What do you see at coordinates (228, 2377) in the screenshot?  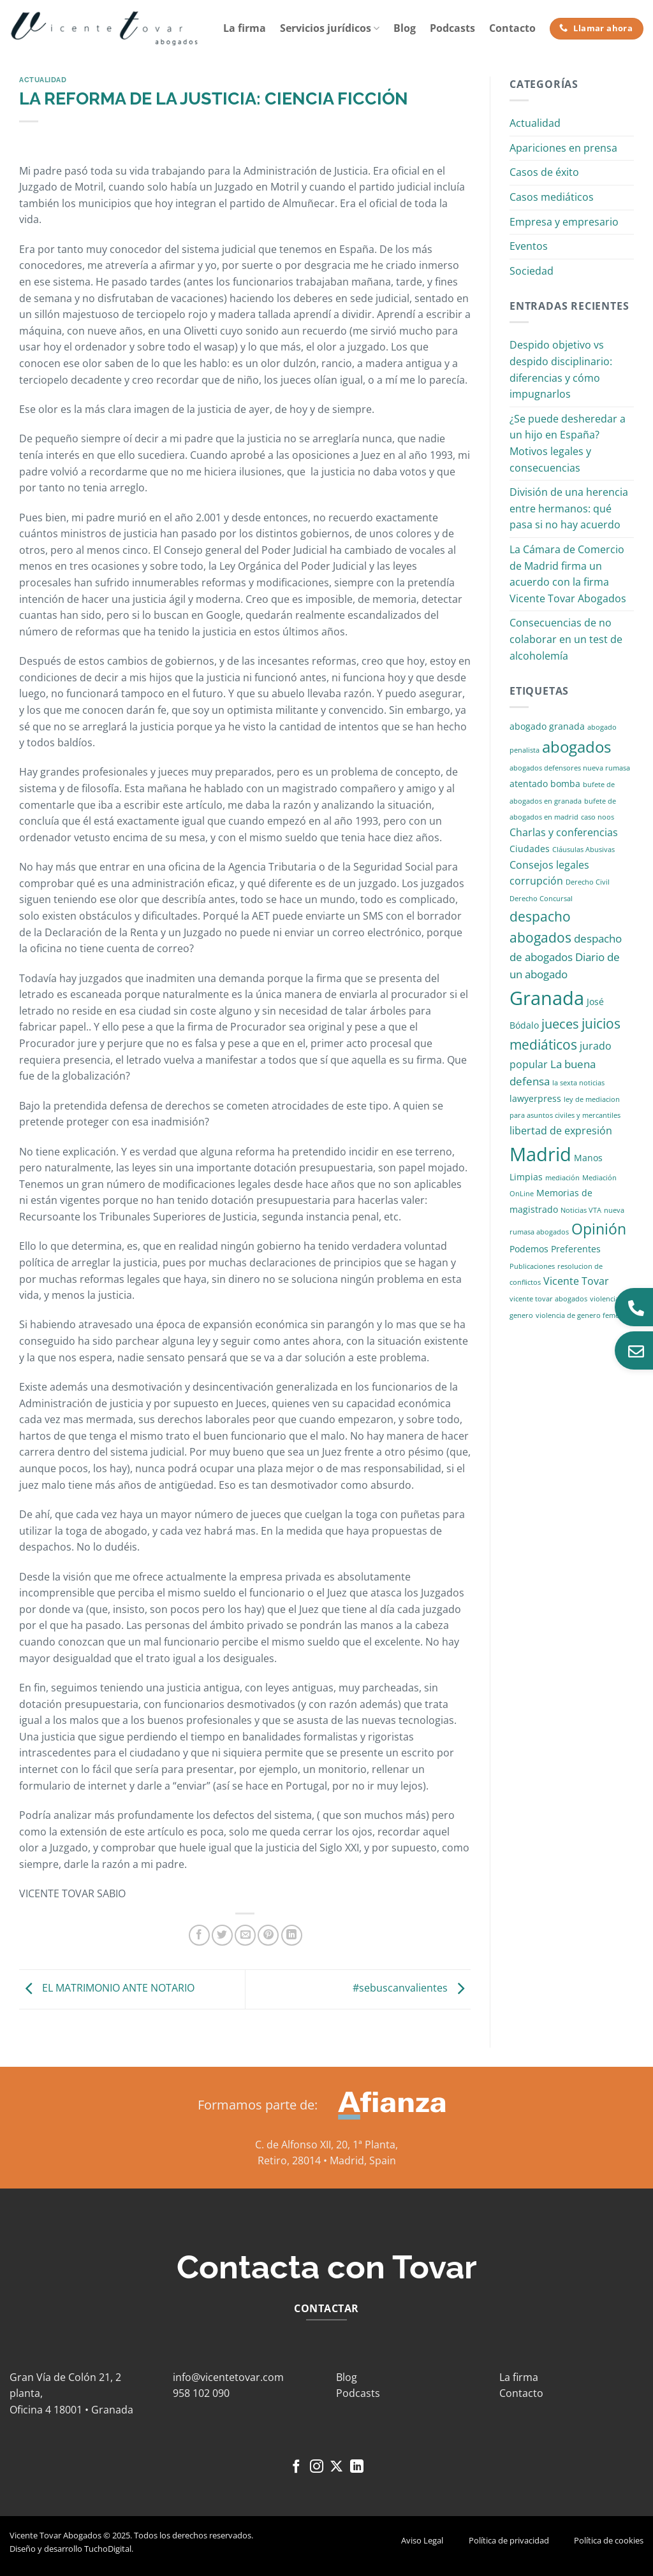 I see `info@vicentetovar.com` at bounding box center [228, 2377].